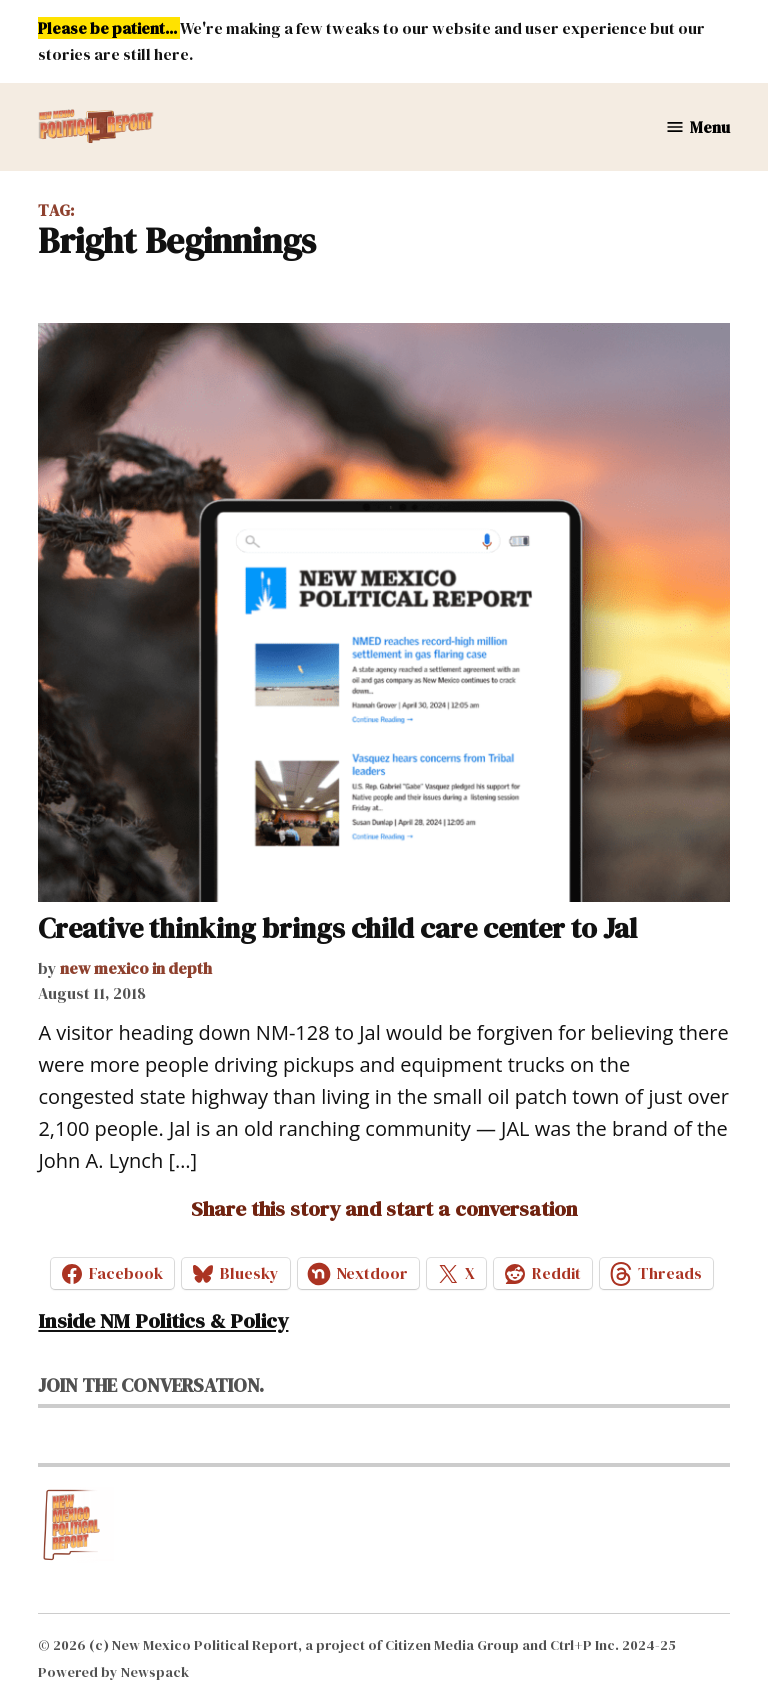 This screenshot has height=1708, width=768. Describe the element at coordinates (337, 928) in the screenshot. I see `Creative thinking brings child care center to Jal` at that location.